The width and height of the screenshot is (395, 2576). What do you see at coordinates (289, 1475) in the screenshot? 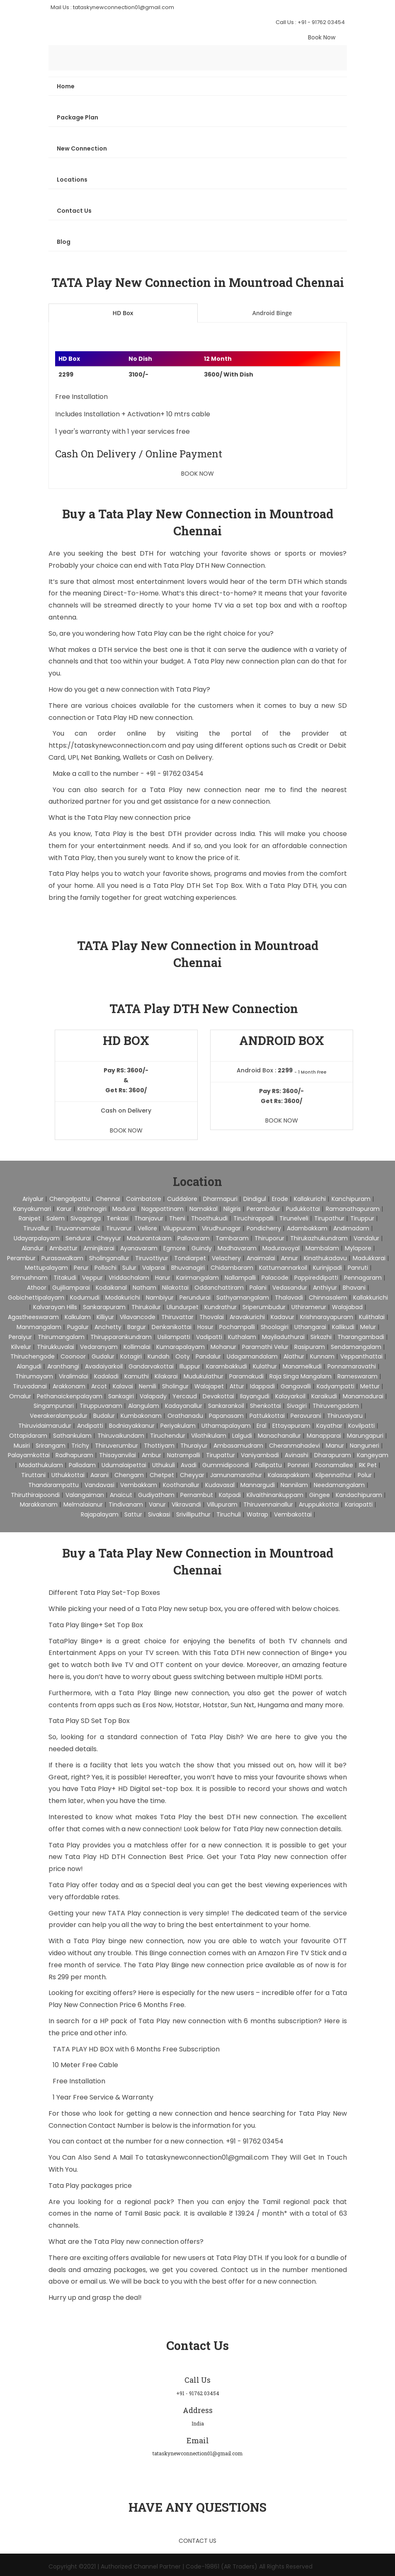
I see `Kalasapakkam` at bounding box center [289, 1475].